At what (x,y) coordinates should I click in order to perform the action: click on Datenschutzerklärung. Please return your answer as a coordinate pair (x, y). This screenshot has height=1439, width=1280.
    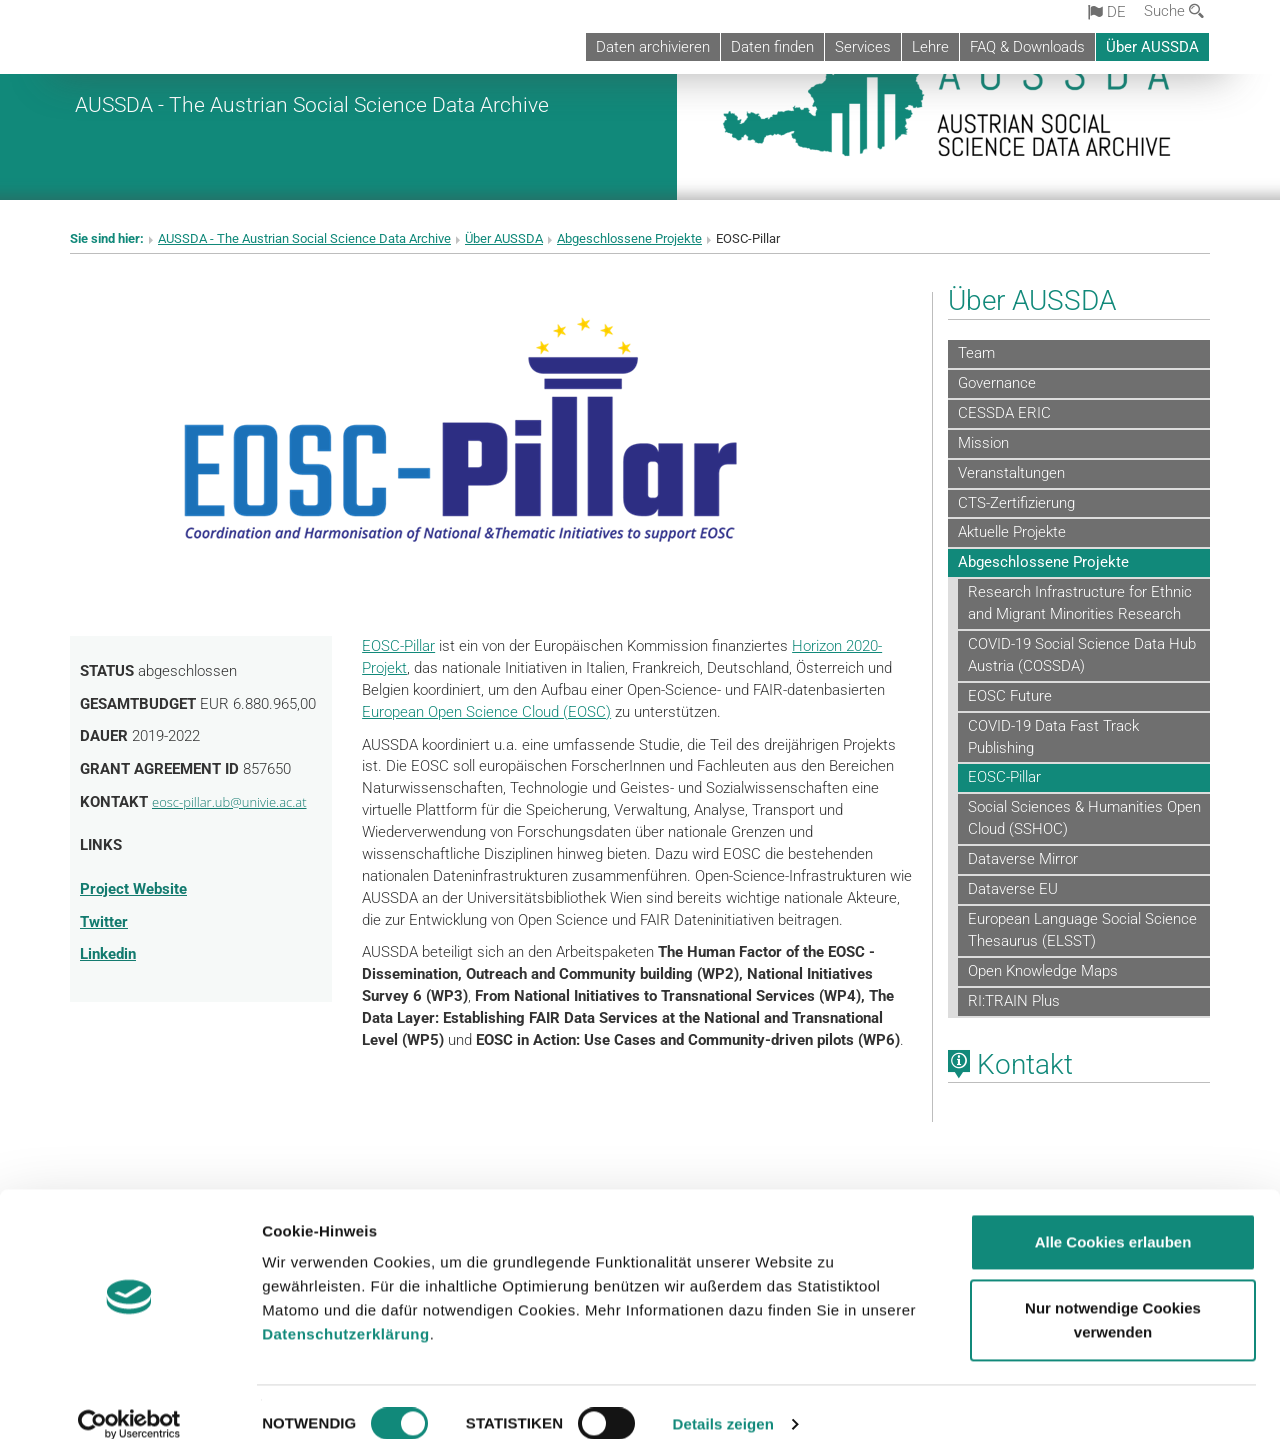
    Looking at the image, I should click on (346, 1309).